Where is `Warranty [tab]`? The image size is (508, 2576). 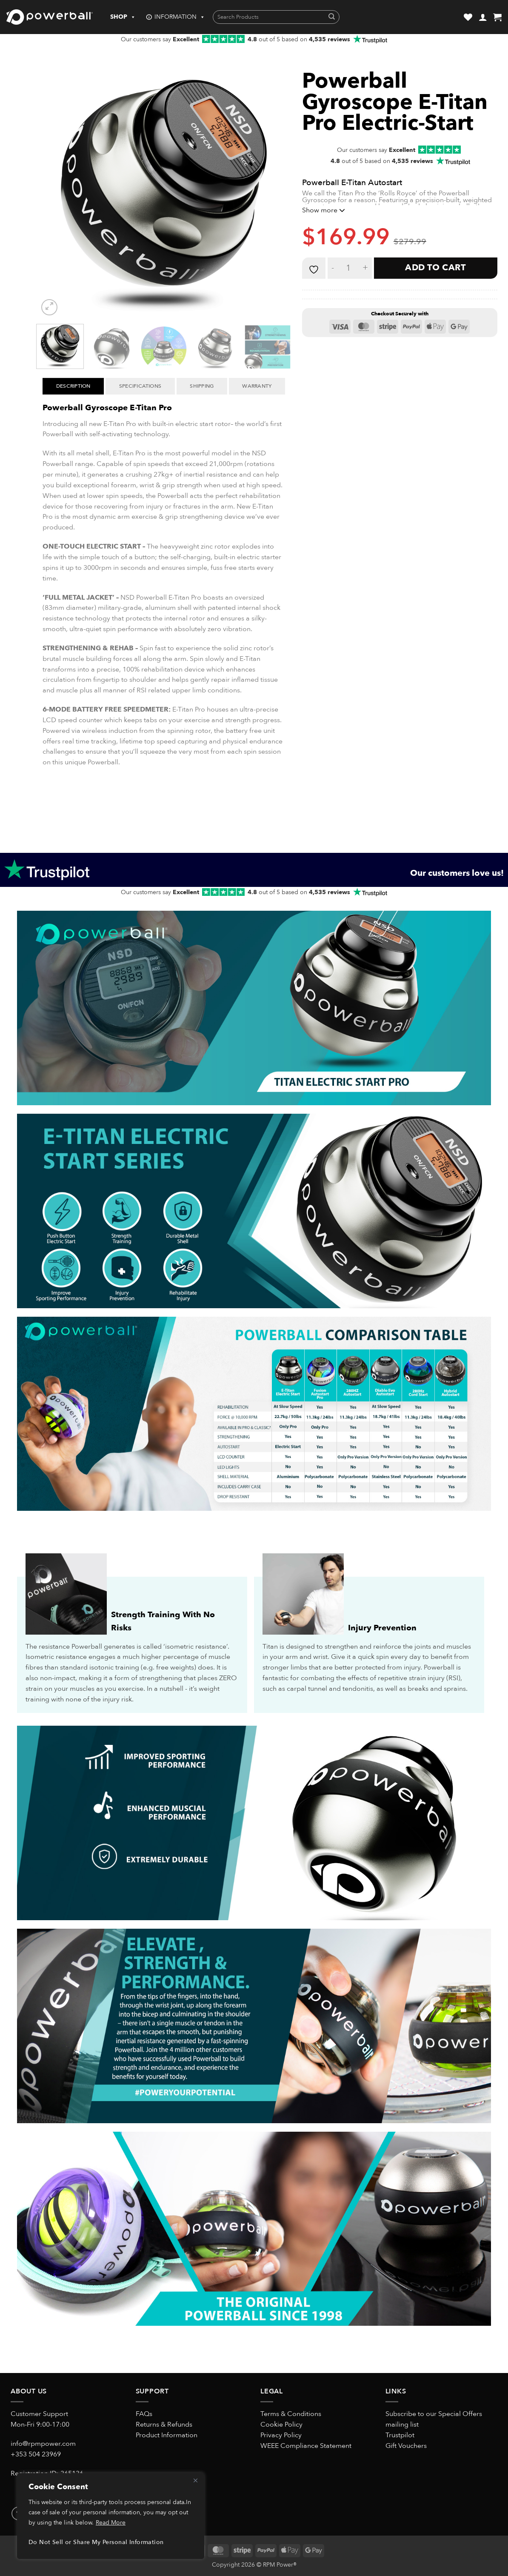
Warranty [tab] is located at coordinates (256, 386).